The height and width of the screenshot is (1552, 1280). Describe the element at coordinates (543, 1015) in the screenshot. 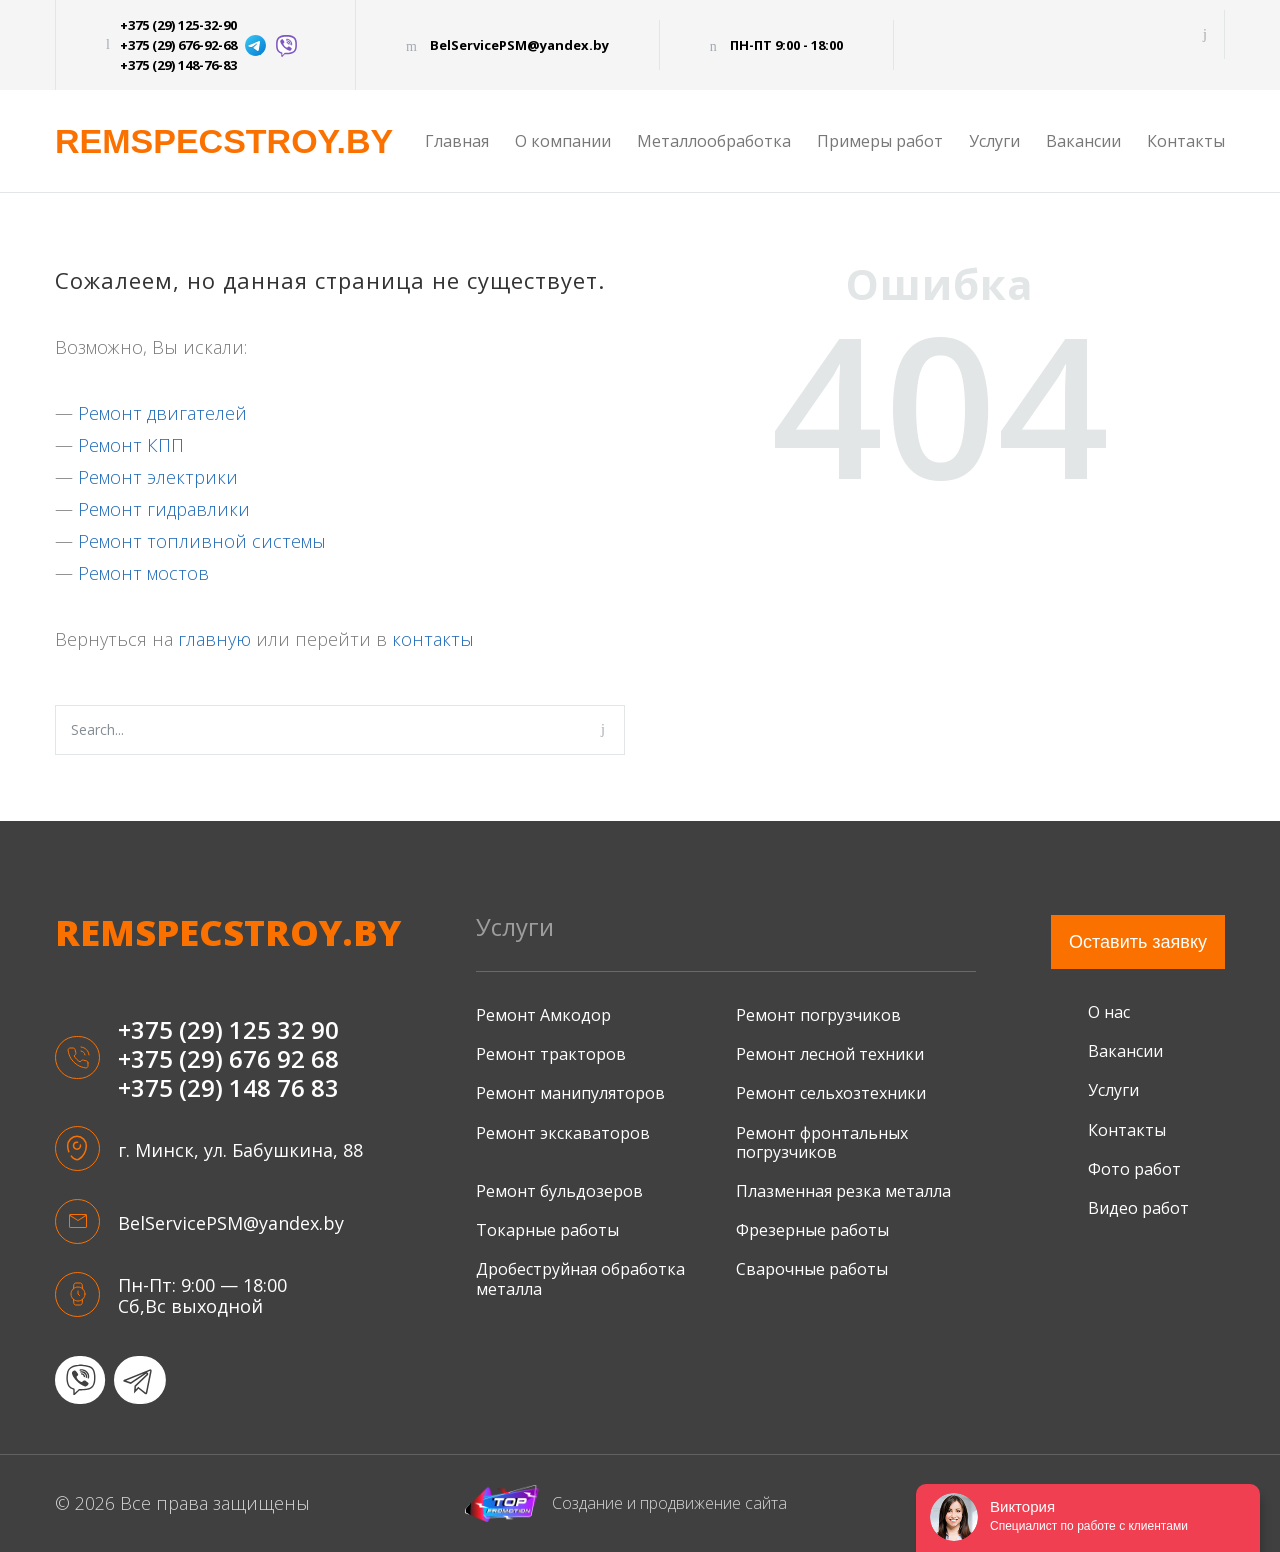

I see `Ремонт Амкодор` at that location.